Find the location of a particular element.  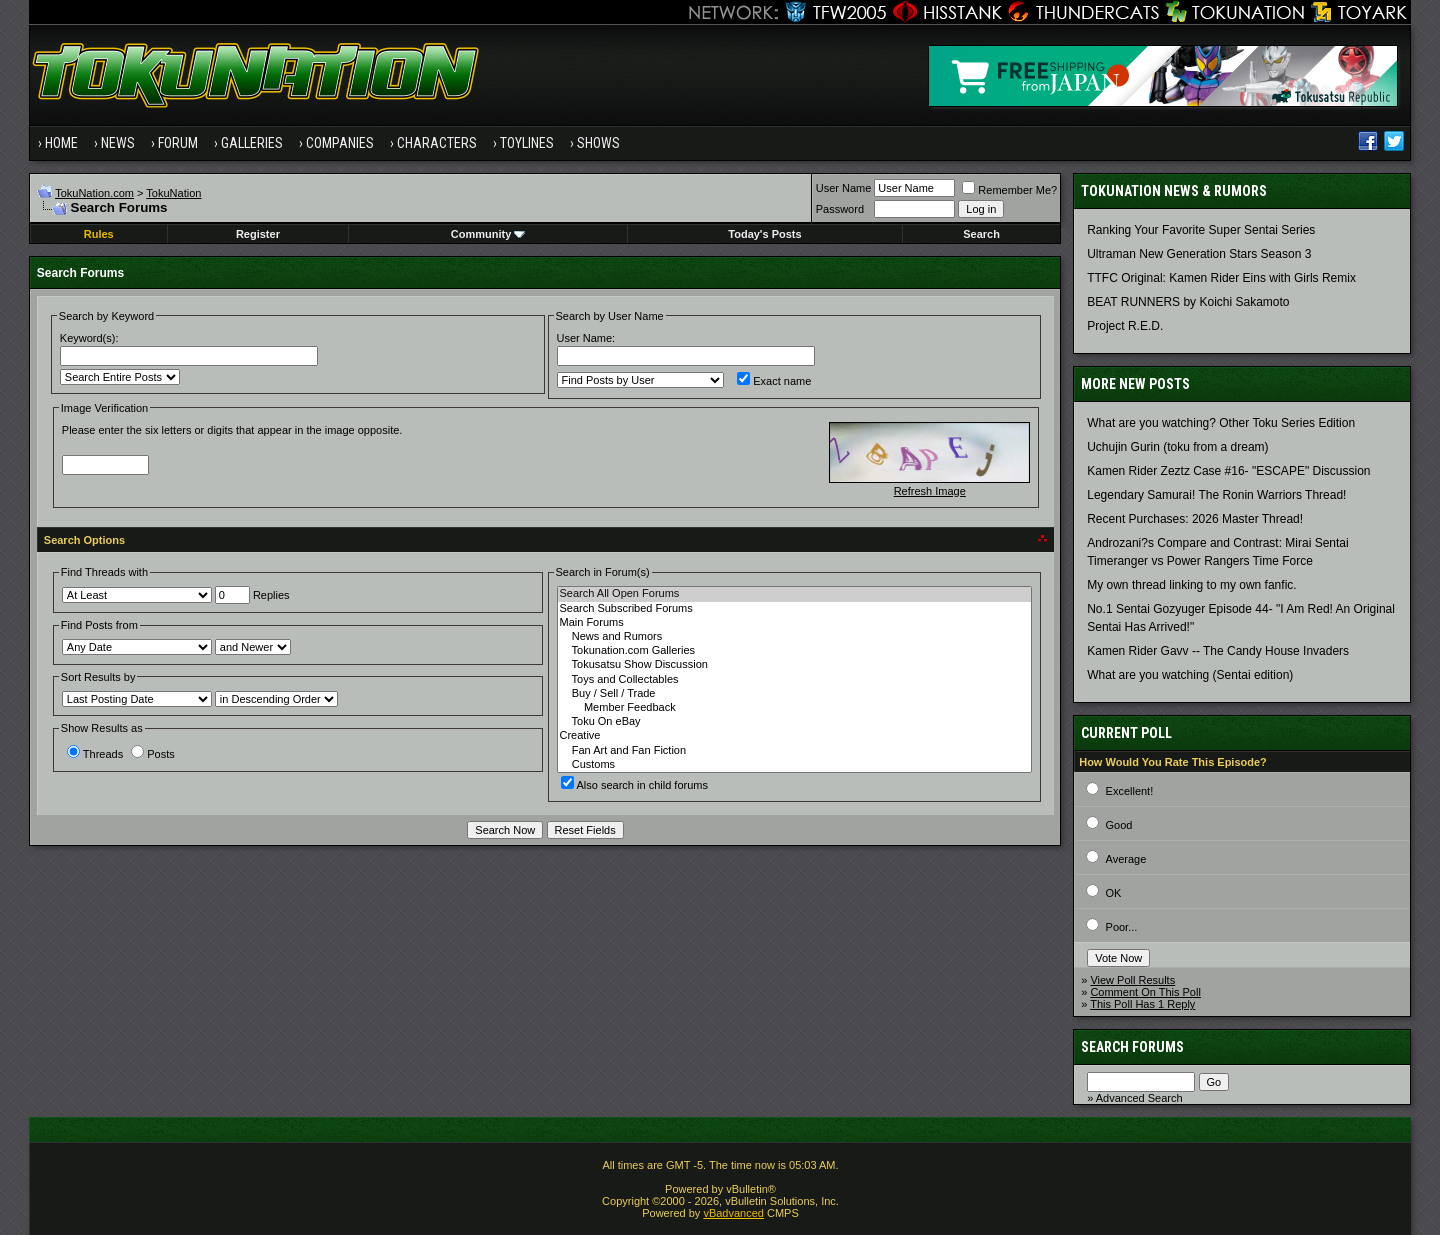

Project R.E.D. is located at coordinates (1125, 326).